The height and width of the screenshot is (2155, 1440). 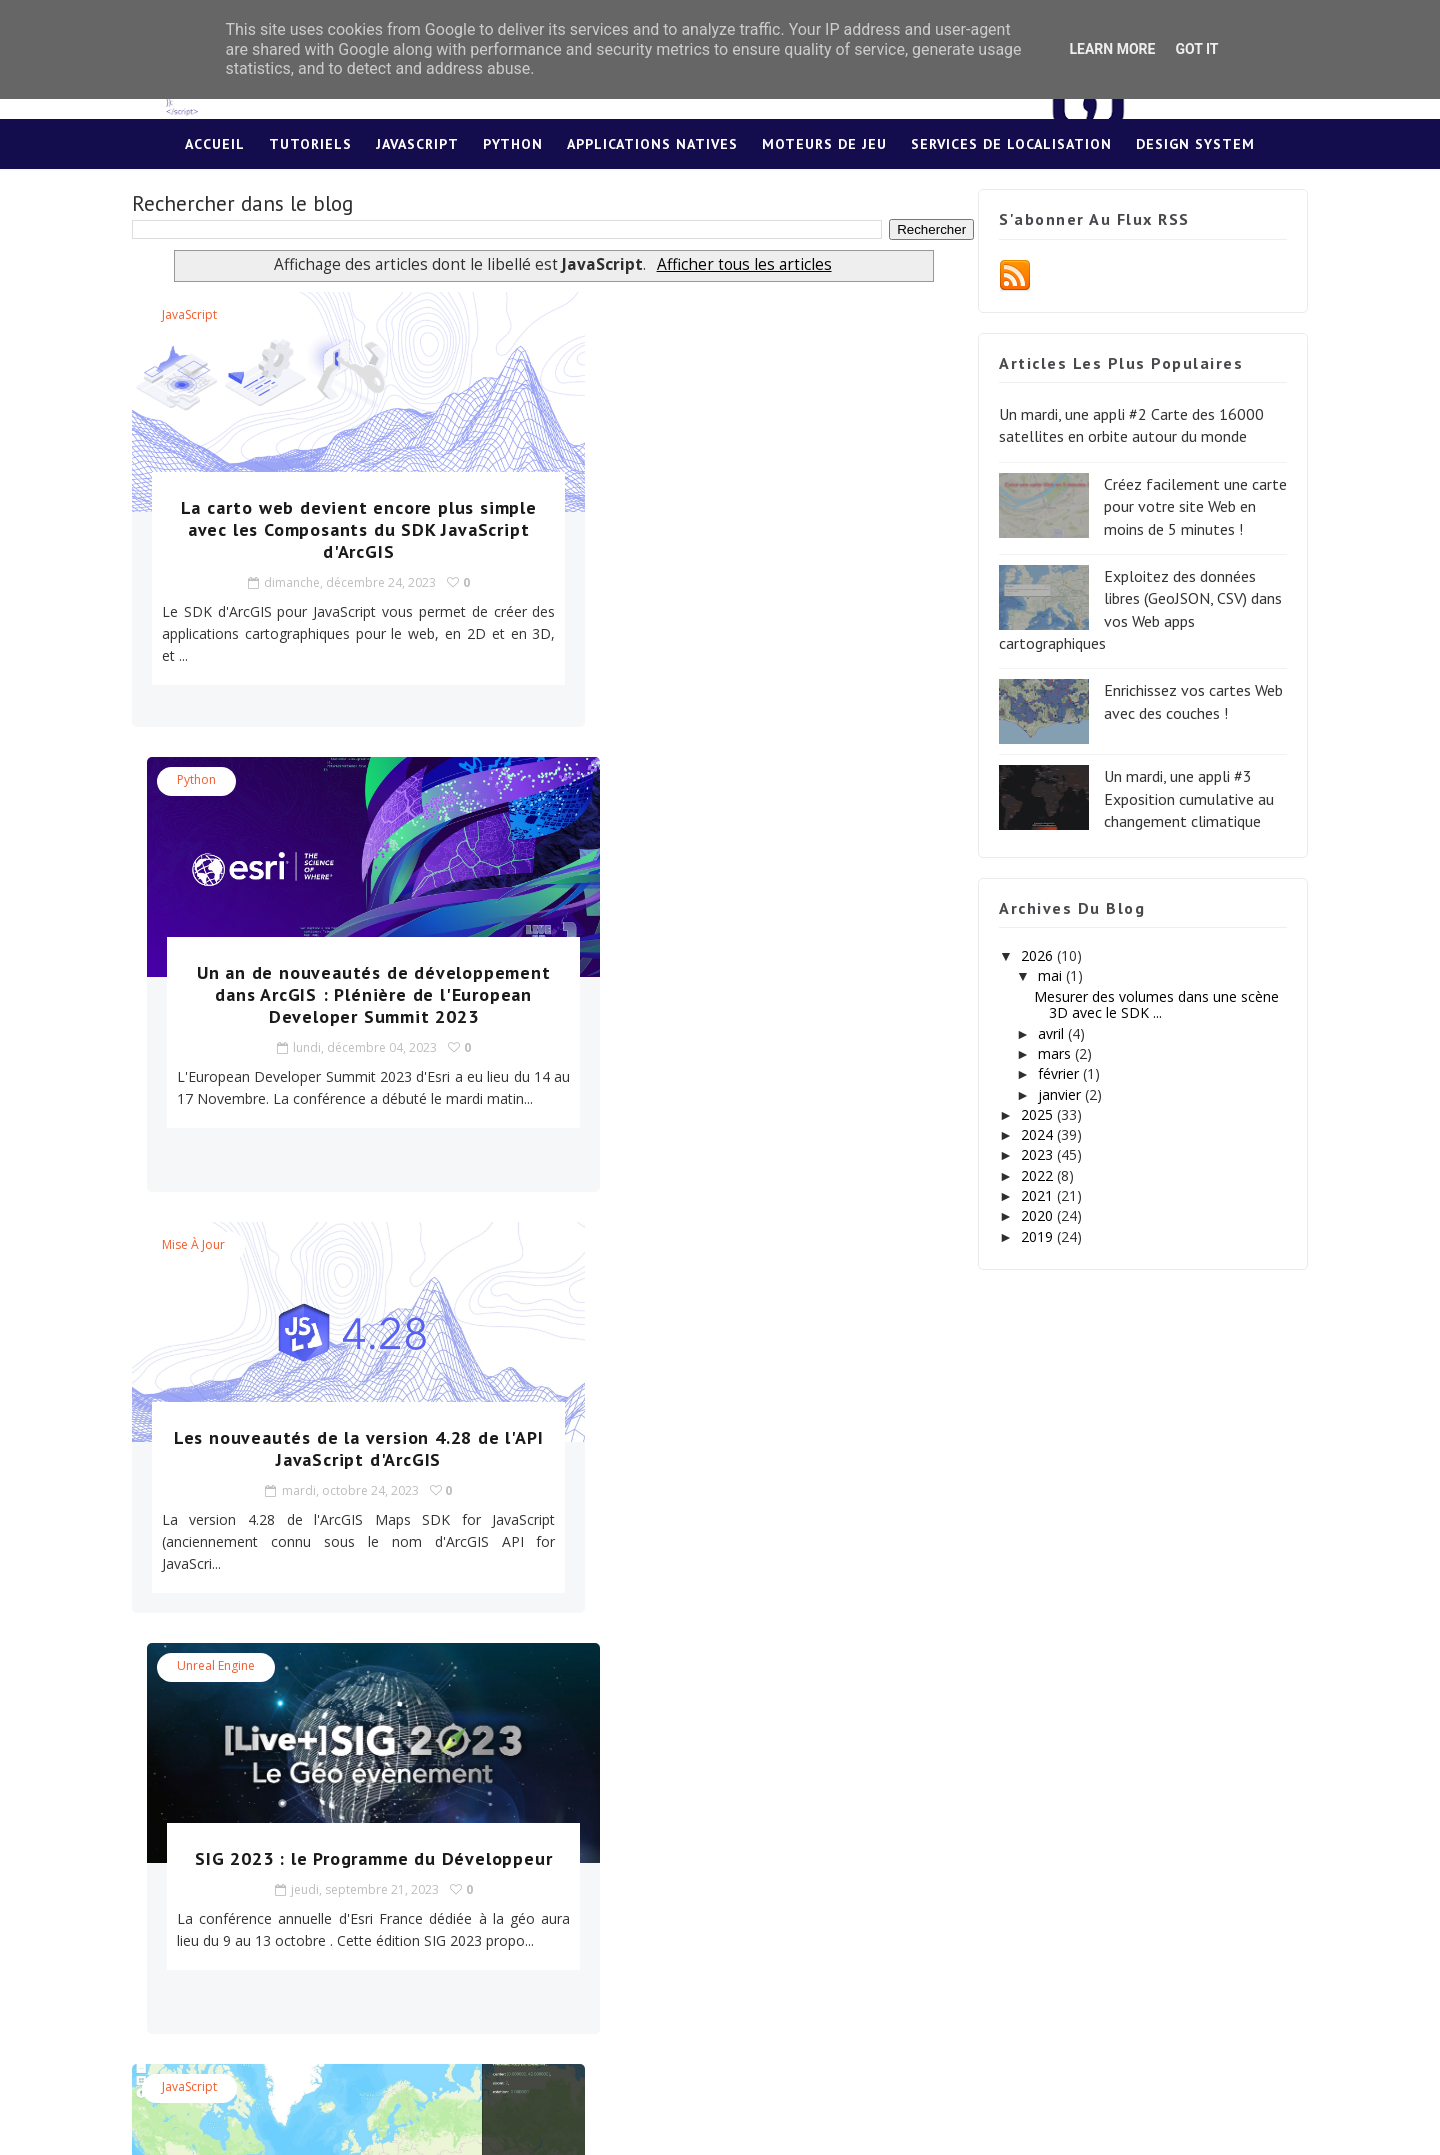 I want to click on Applications Natives, so click(x=652, y=145).